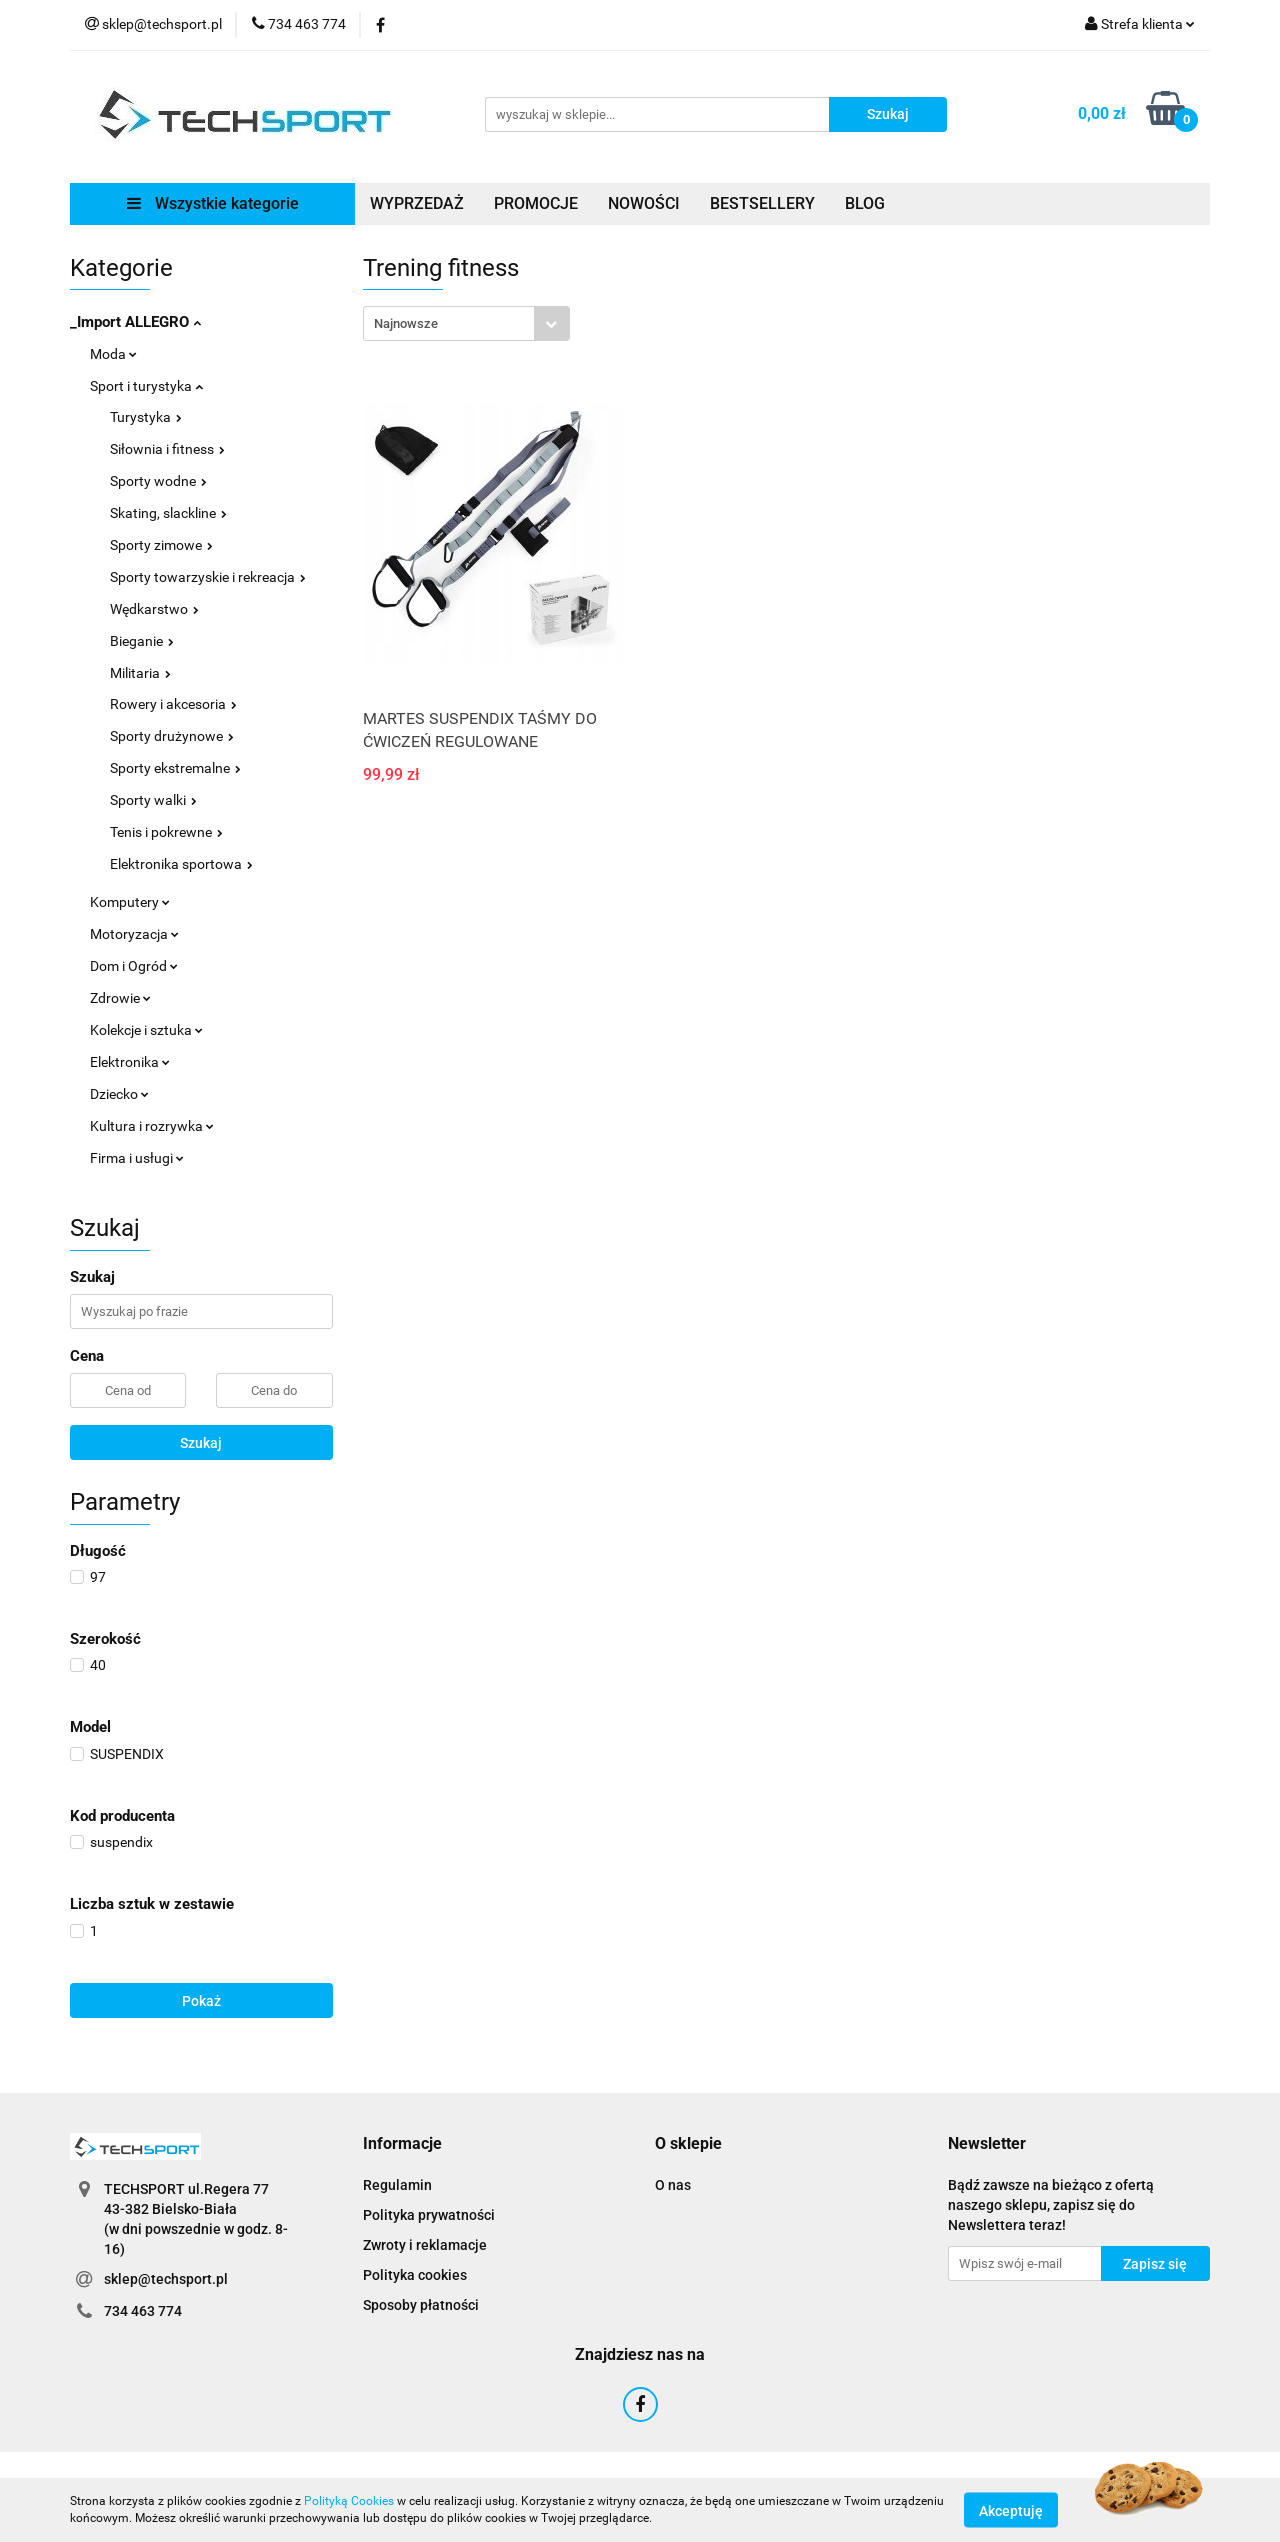 The width and height of the screenshot is (1280, 2542). Describe the element at coordinates (397, 2185) in the screenshot. I see `Regulamin` at that location.